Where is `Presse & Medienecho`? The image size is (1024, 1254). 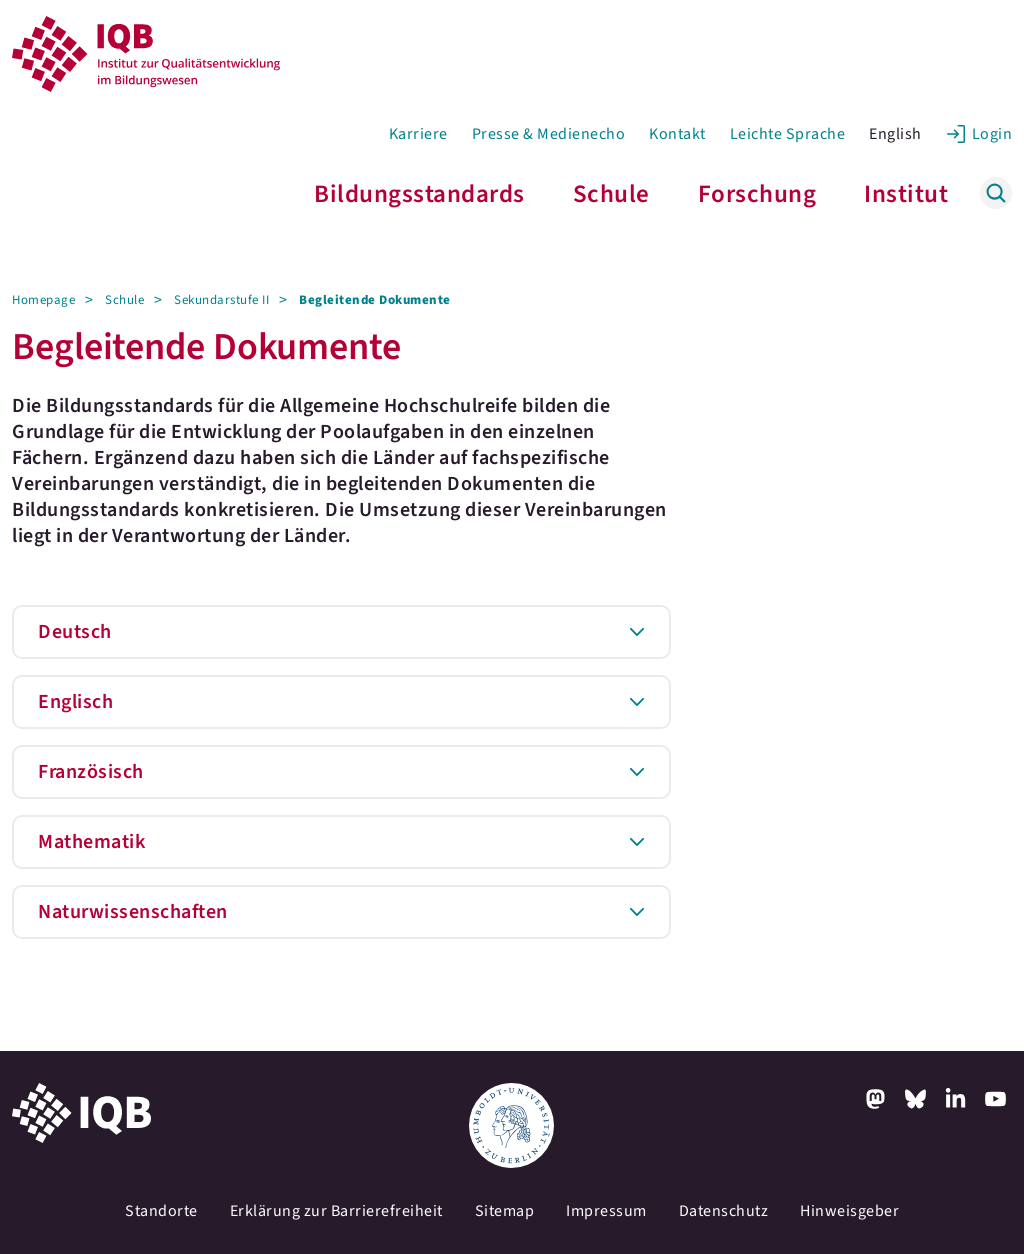
Presse & Medienecho is located at coordinates (549, 134).